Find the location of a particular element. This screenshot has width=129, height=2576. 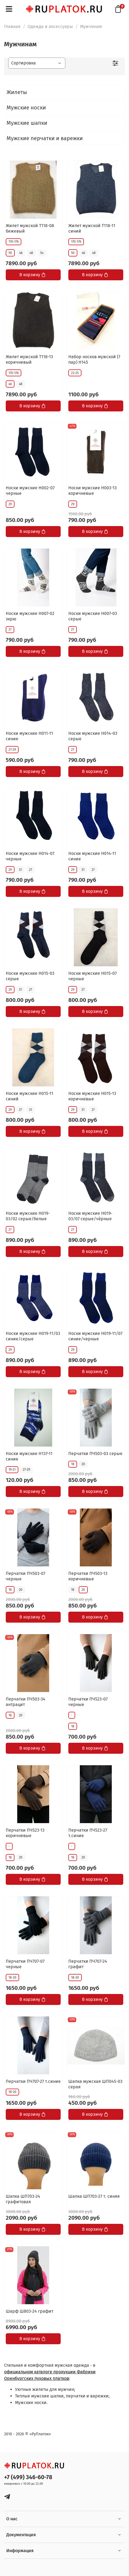

Шарф Ш803-24 графит is located at coordinates (29, 2311).